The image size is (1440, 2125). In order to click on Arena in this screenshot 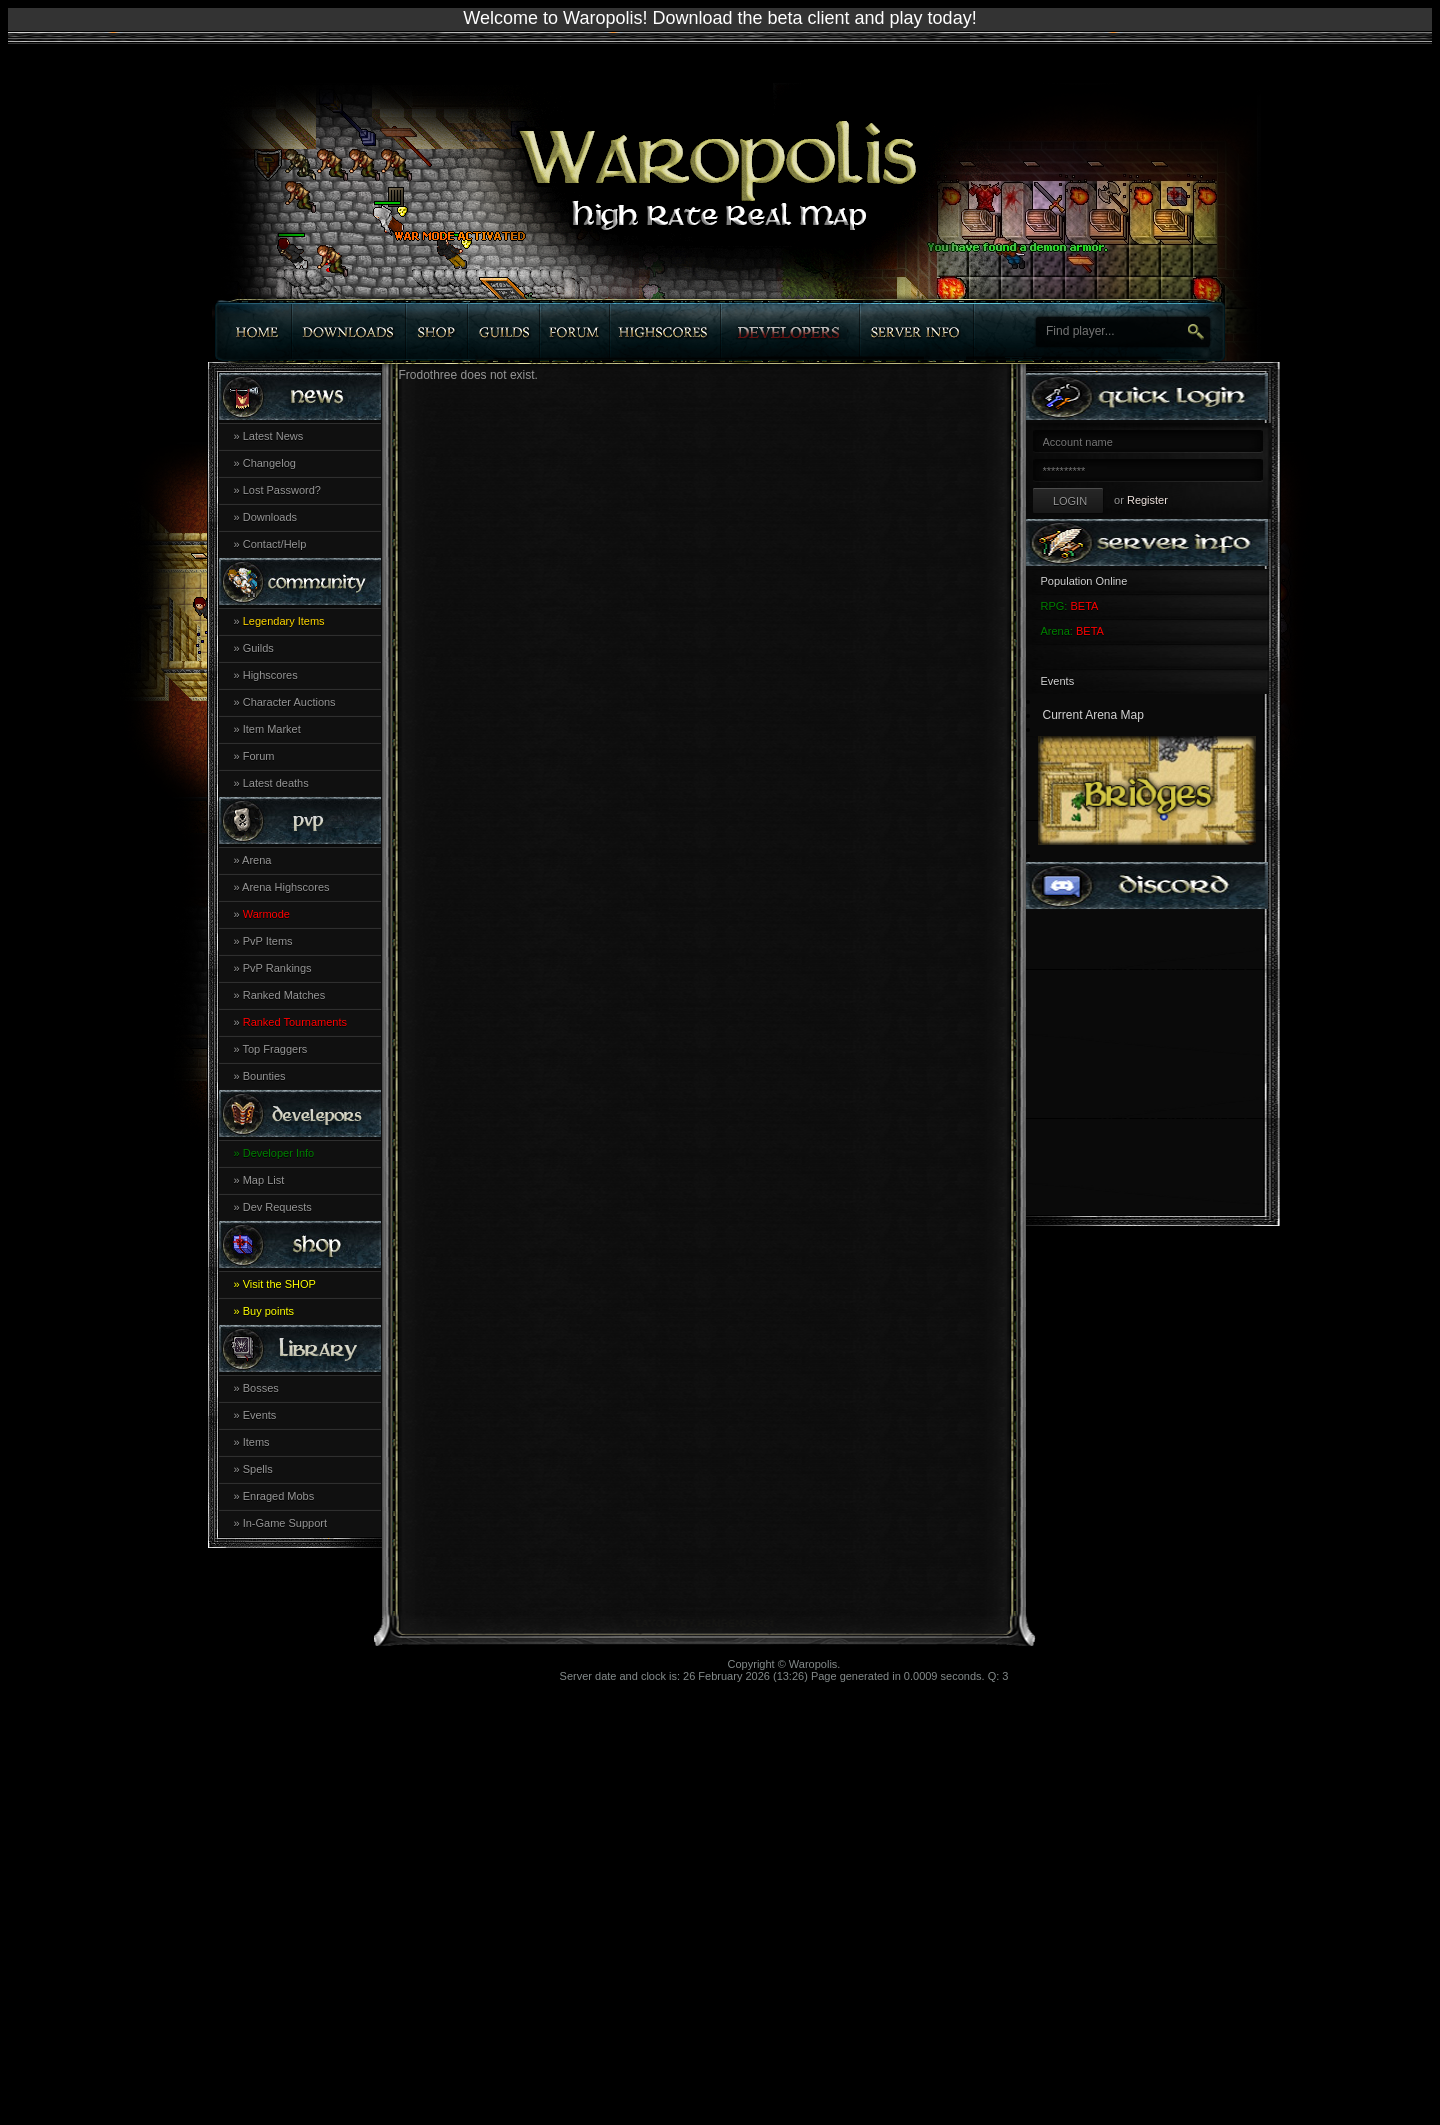, I will do `click(256, 860)`.